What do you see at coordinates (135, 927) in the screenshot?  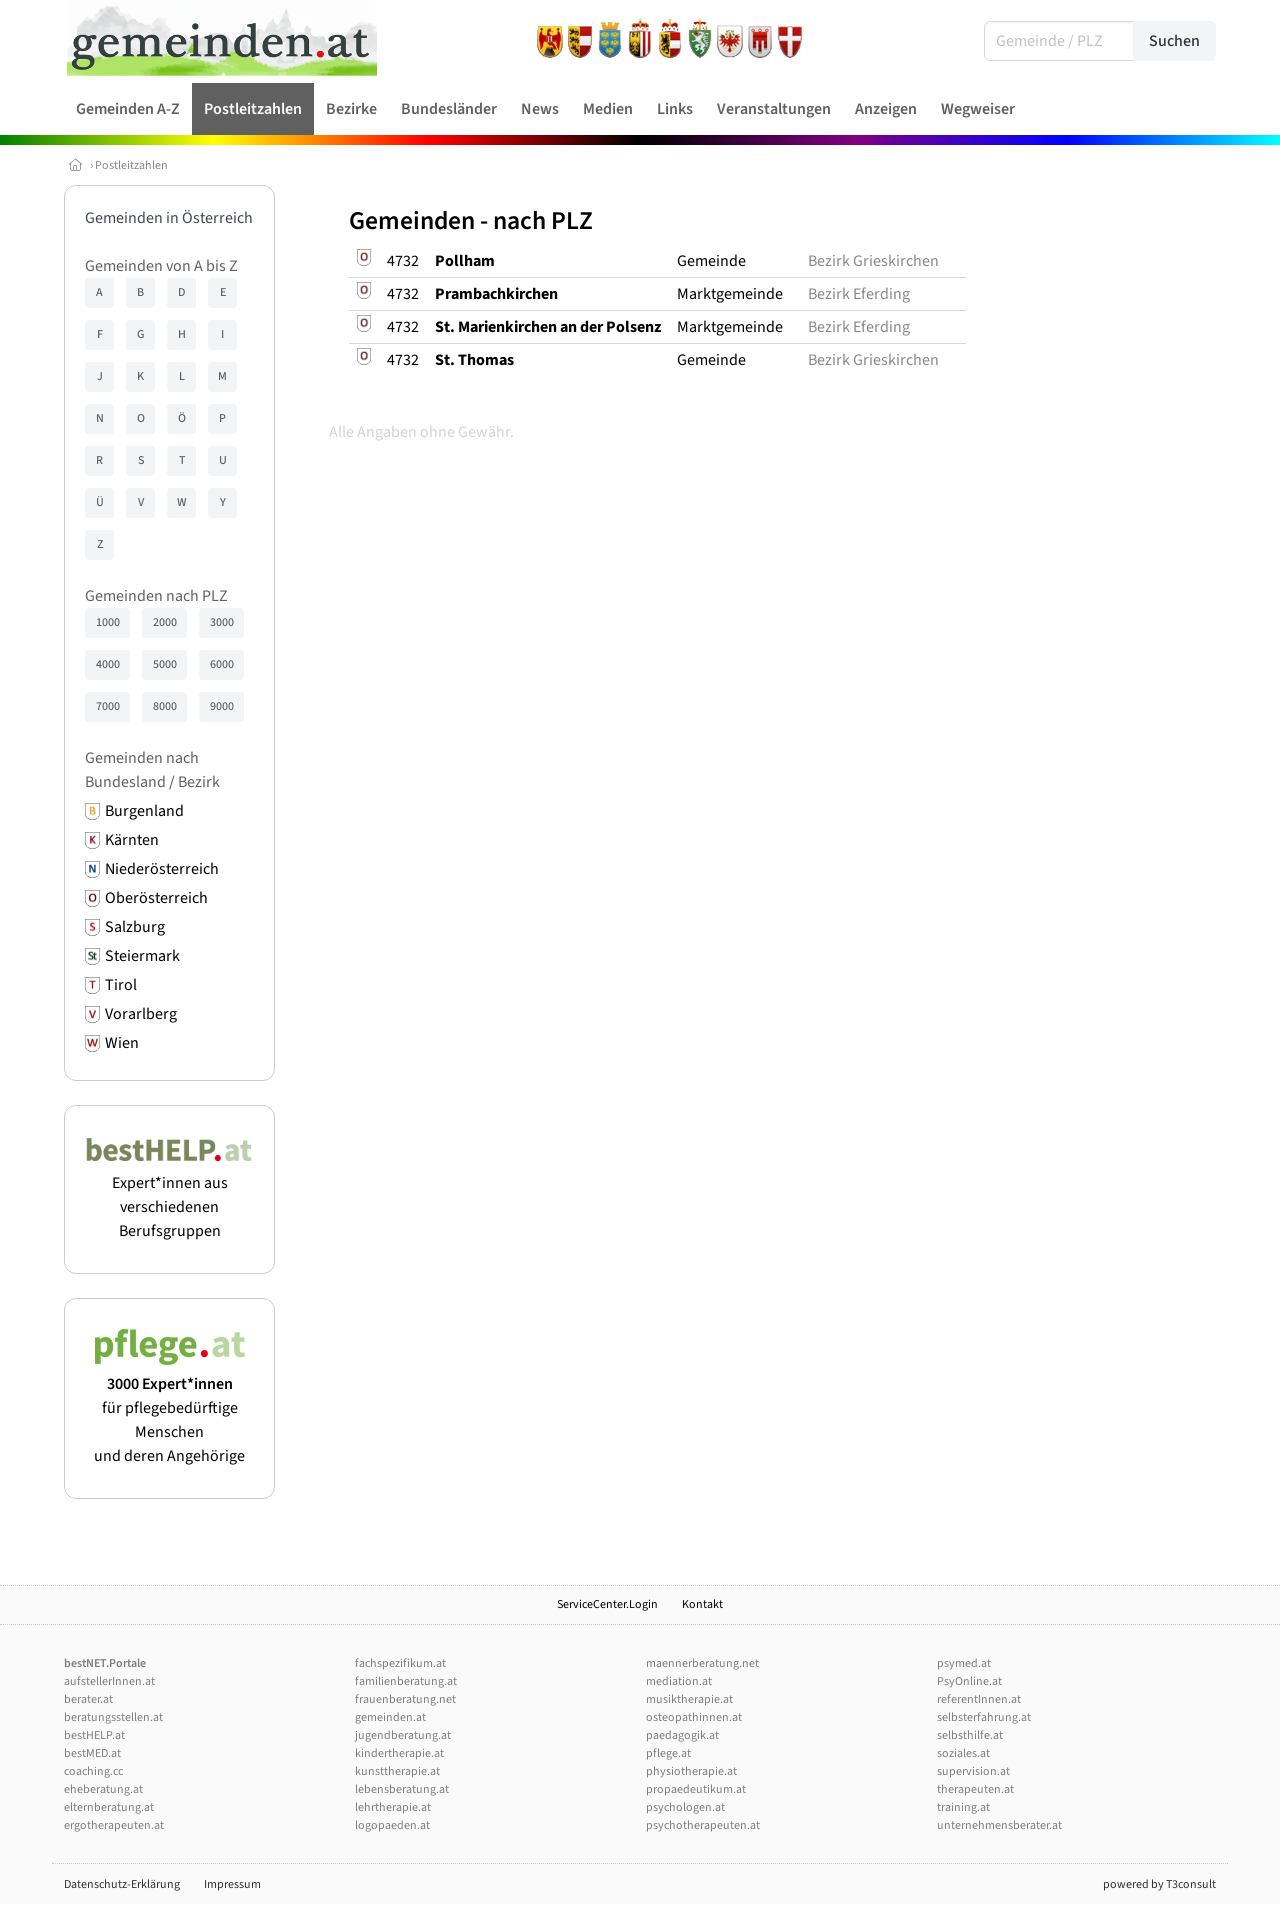 I see `Salzburg` at bounding box center [135, 927].